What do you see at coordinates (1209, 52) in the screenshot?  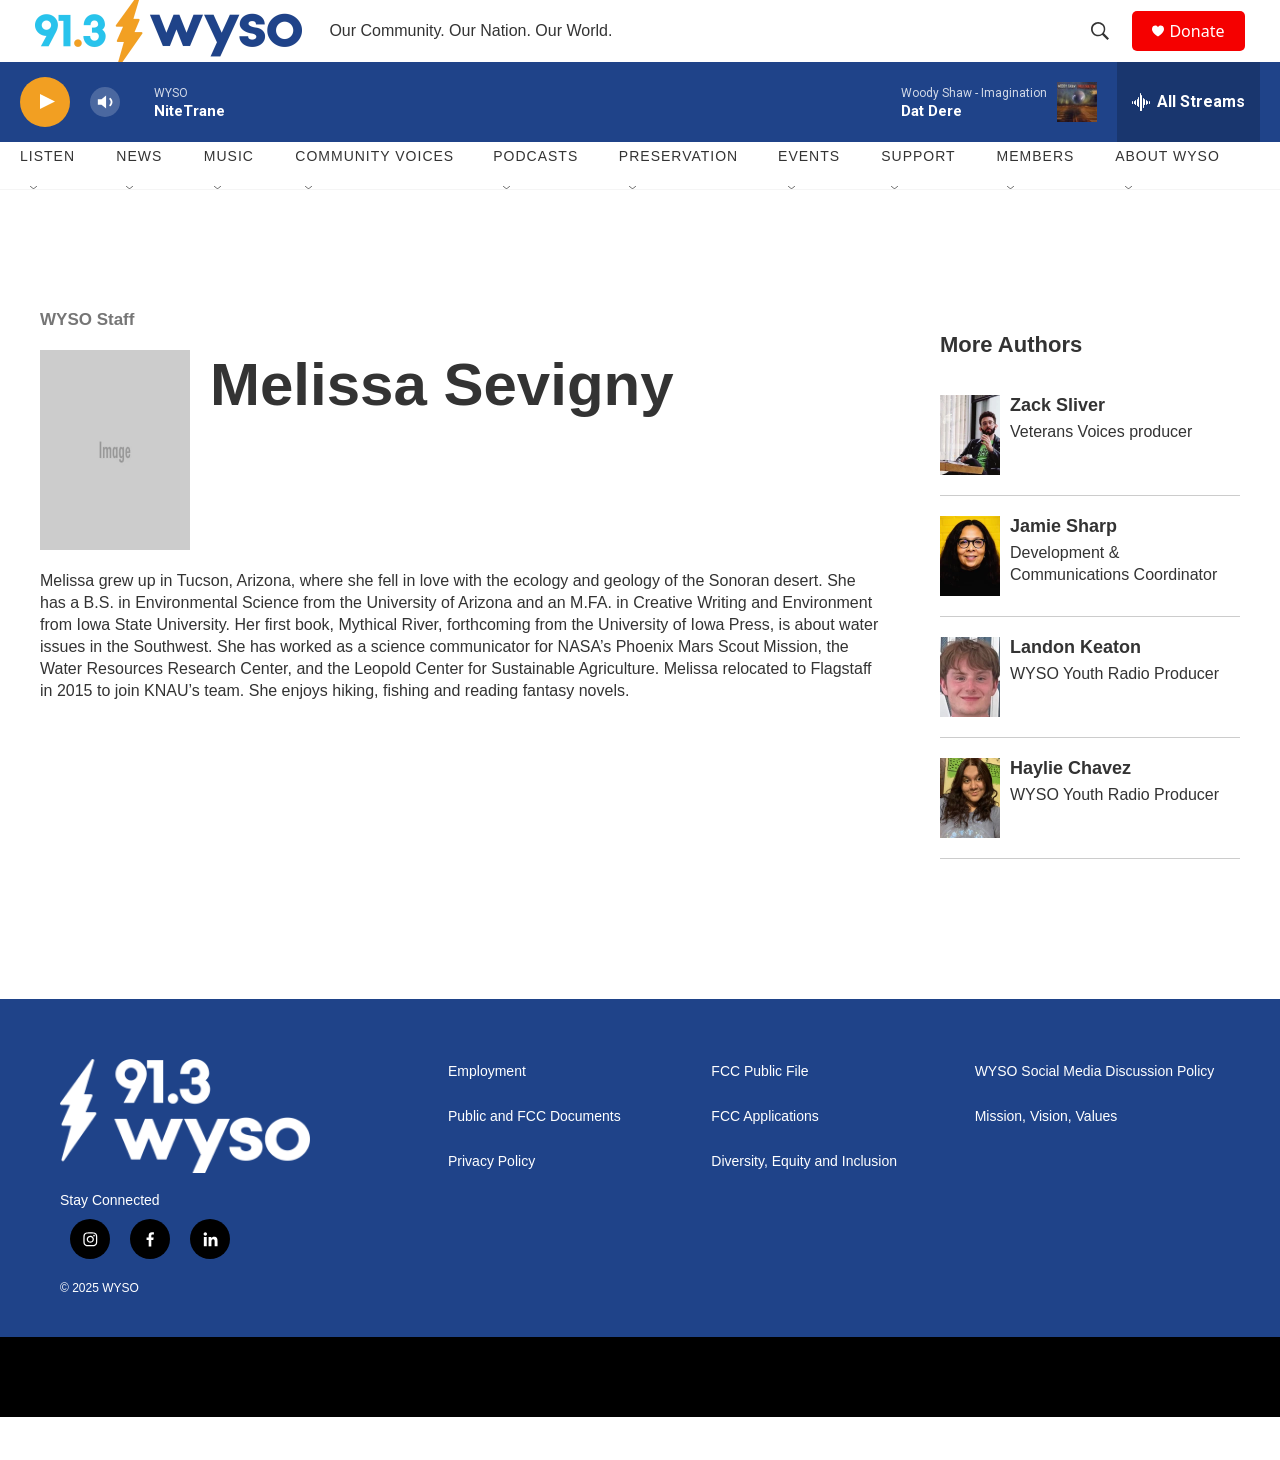 I see `Donate` at bounding box center [1209, 52].